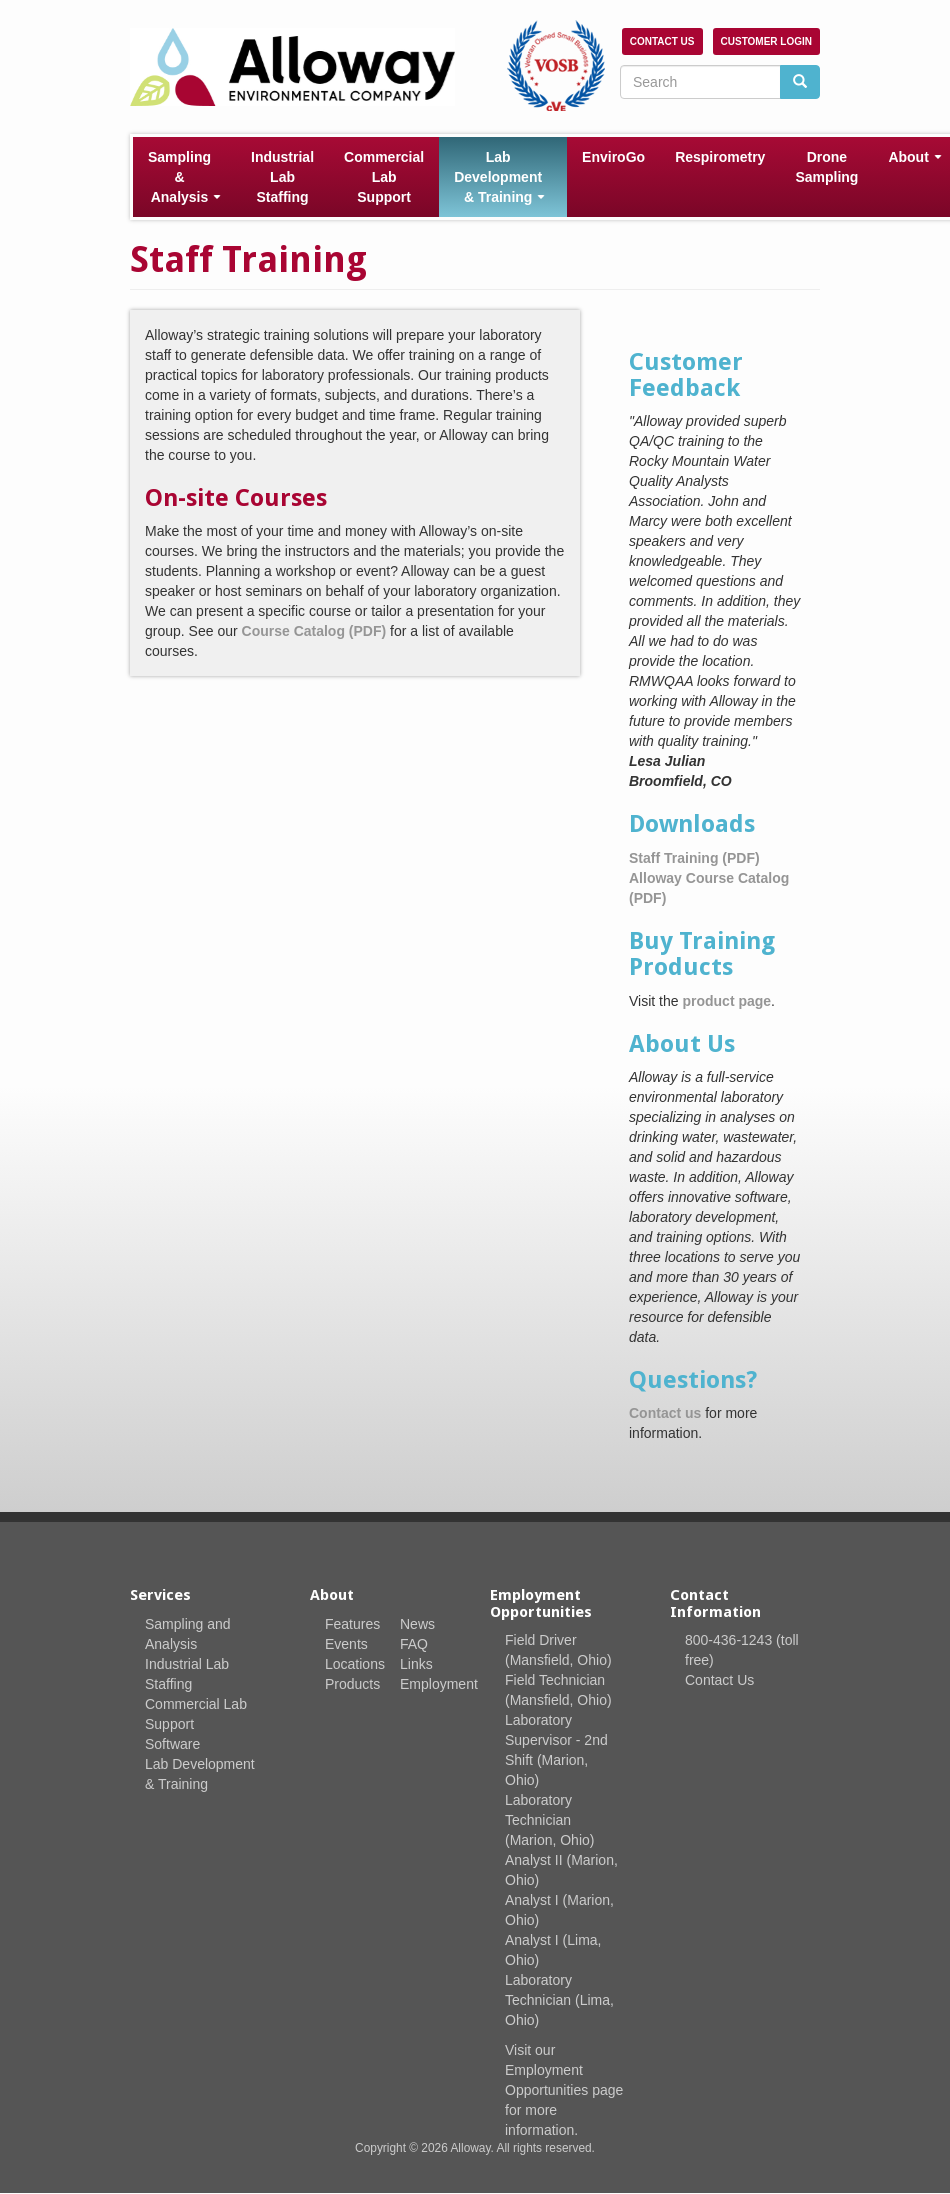 The image size is (950, 2194). I want to click on product page, so click(726, 1001).